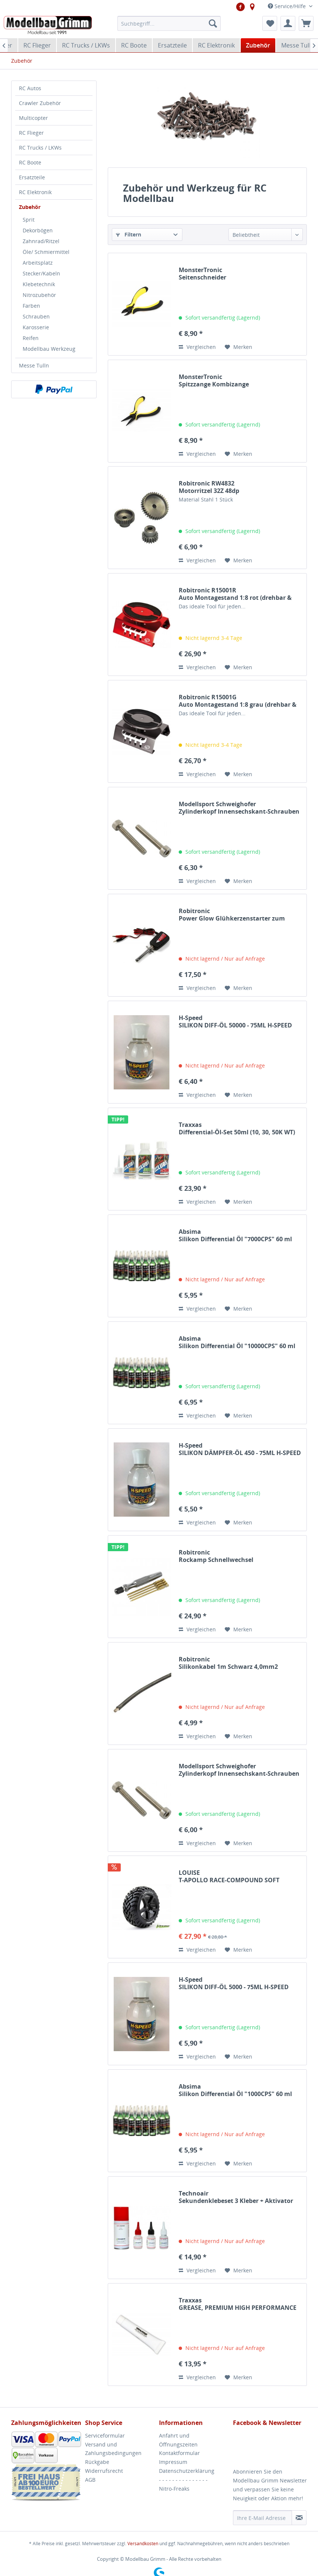 Image resolution: width=318 pixels, height=2576 pixels. I want to click on Kontaktformular, so click(179, 2452).